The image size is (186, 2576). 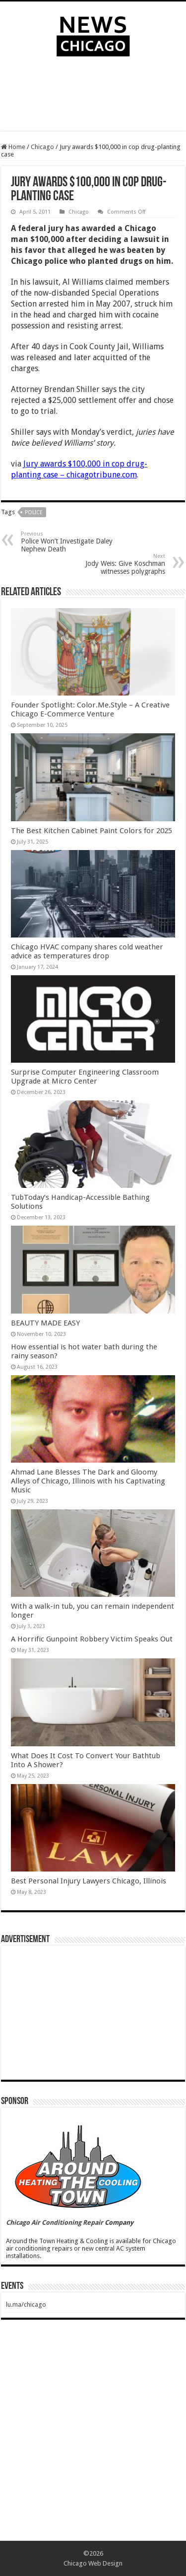 What do you see at coordinates (85, 1077) in the screenshot?
I see `Surprise Computer Engineering Classroom Upgrade at Micro Center` at bounding box center [85, 1077].